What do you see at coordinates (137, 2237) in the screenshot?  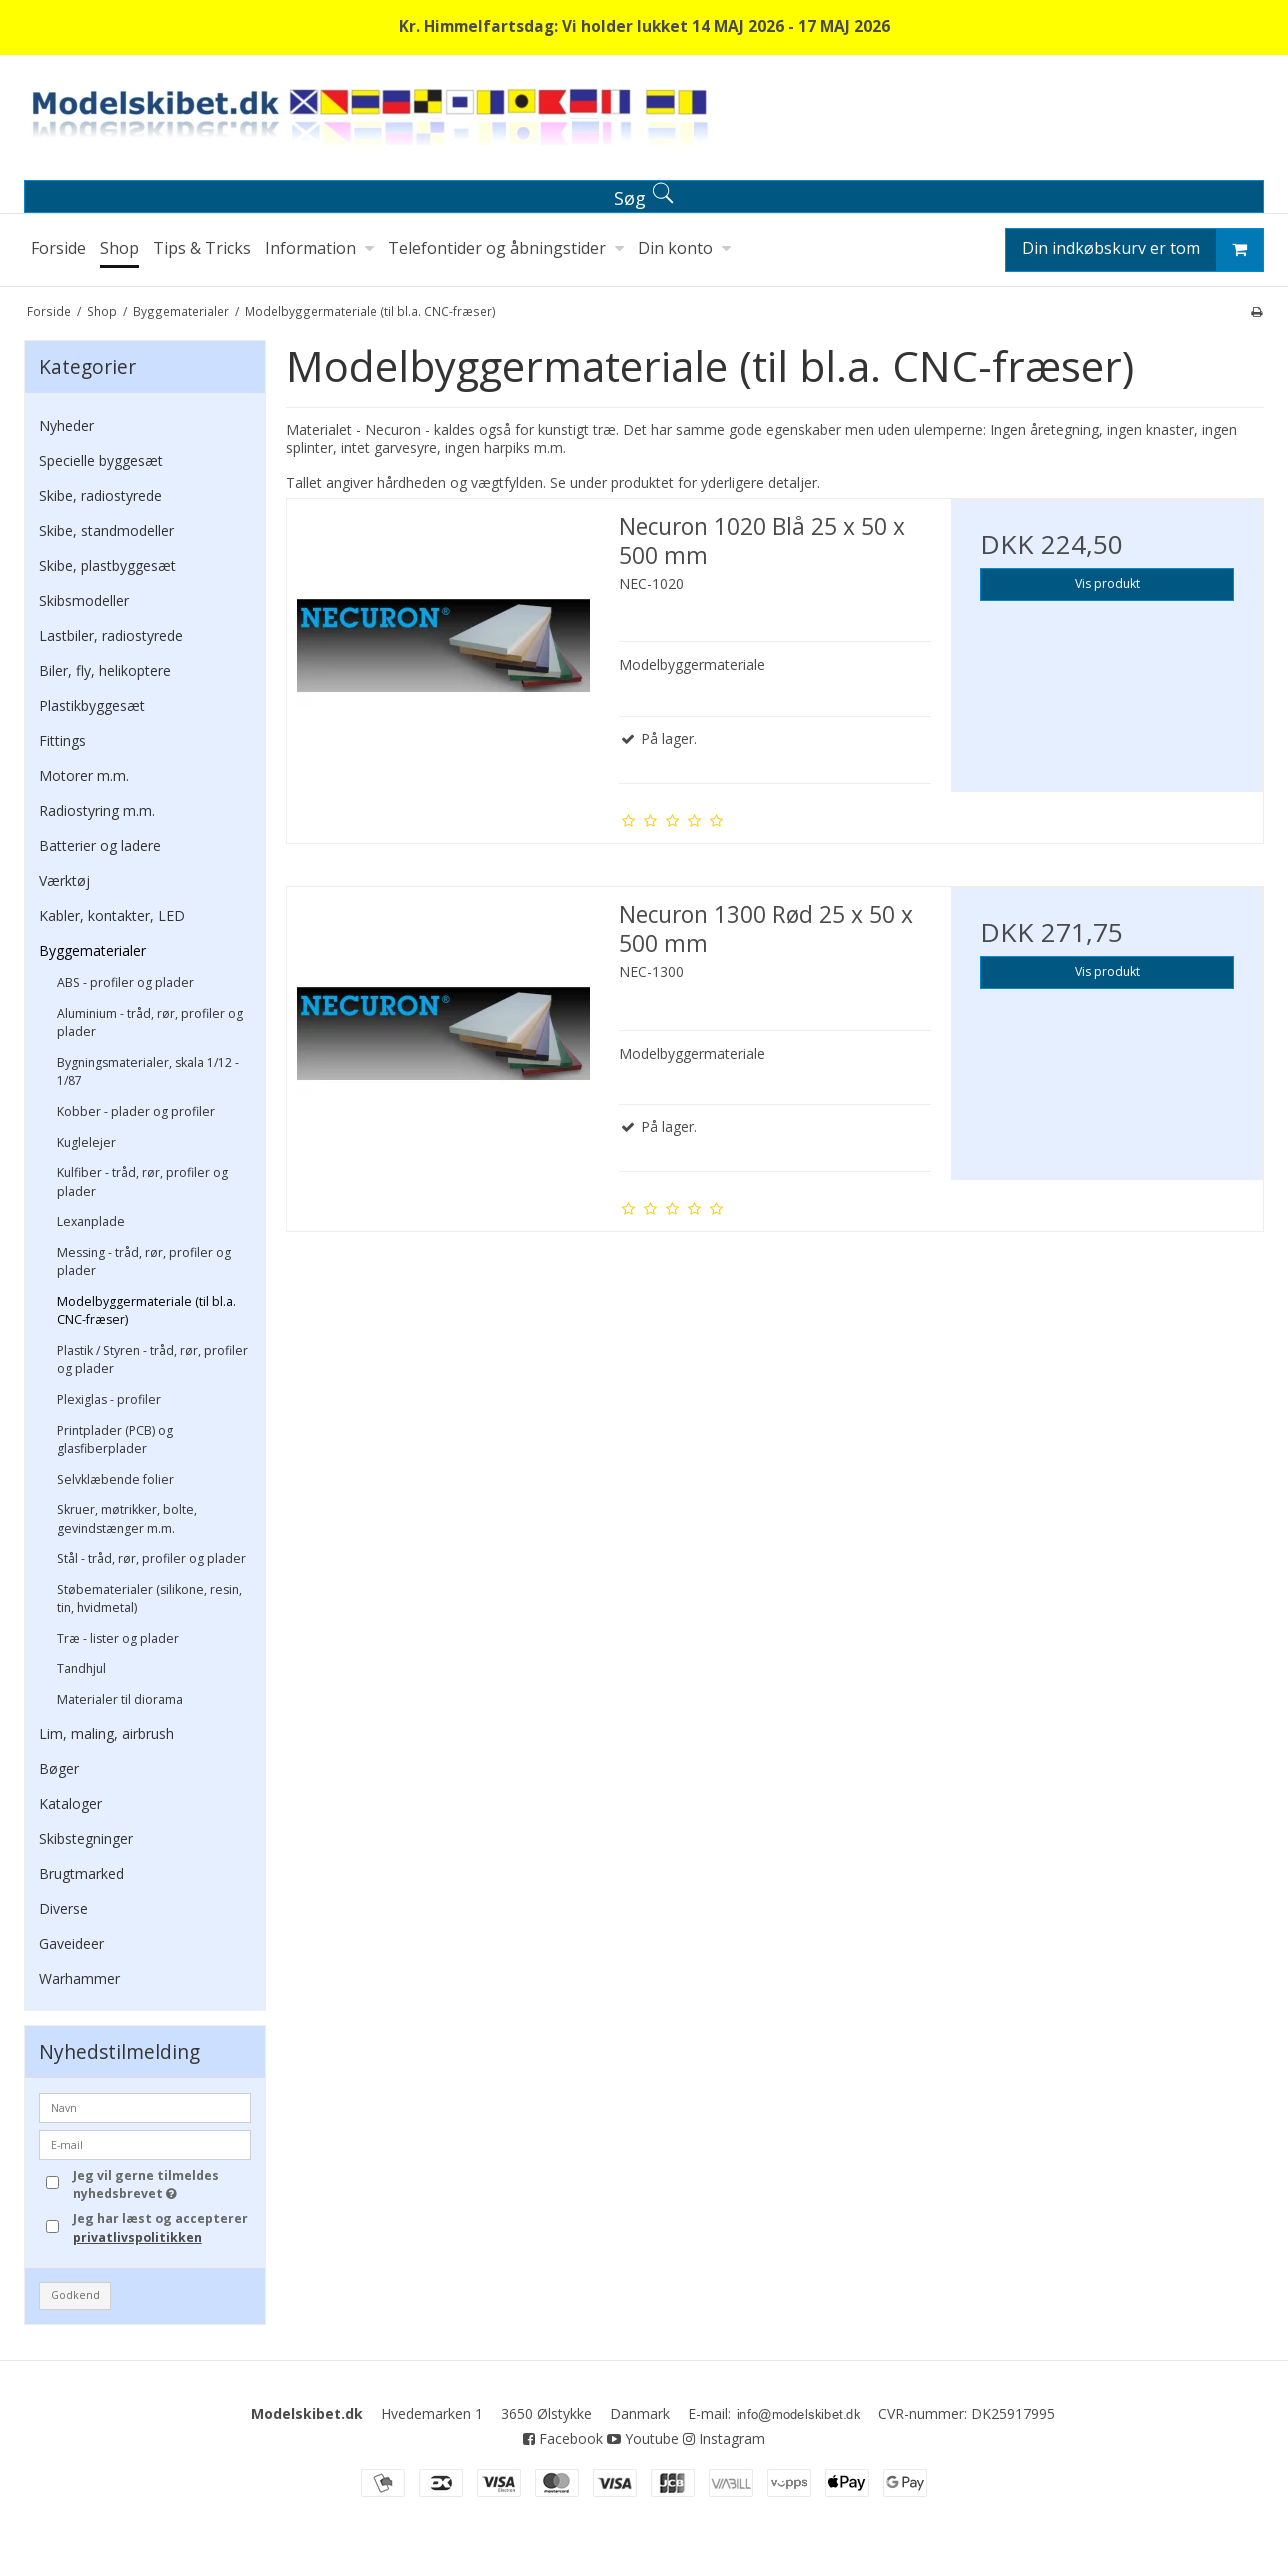 I see `privatlivspolitikken` at bounding box center [137, 2237].